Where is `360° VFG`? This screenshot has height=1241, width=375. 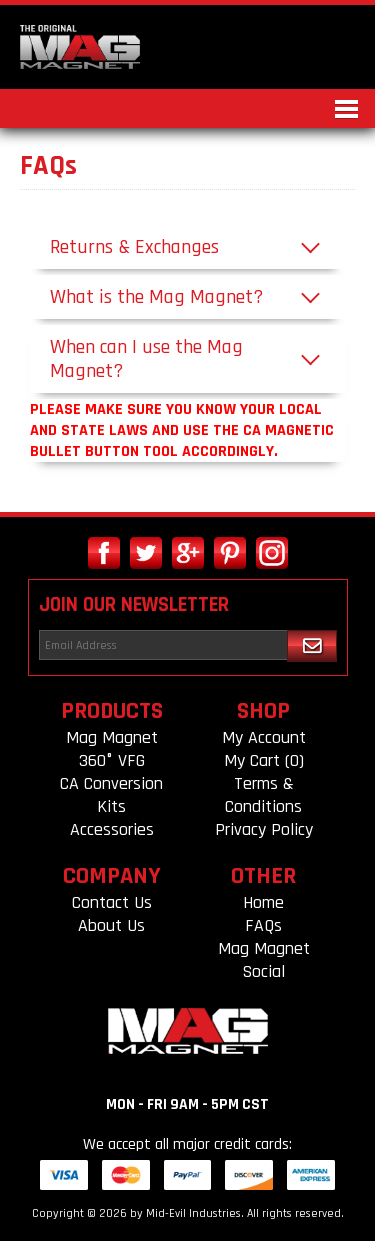 360° VFG is located at coordinates (112, 760).